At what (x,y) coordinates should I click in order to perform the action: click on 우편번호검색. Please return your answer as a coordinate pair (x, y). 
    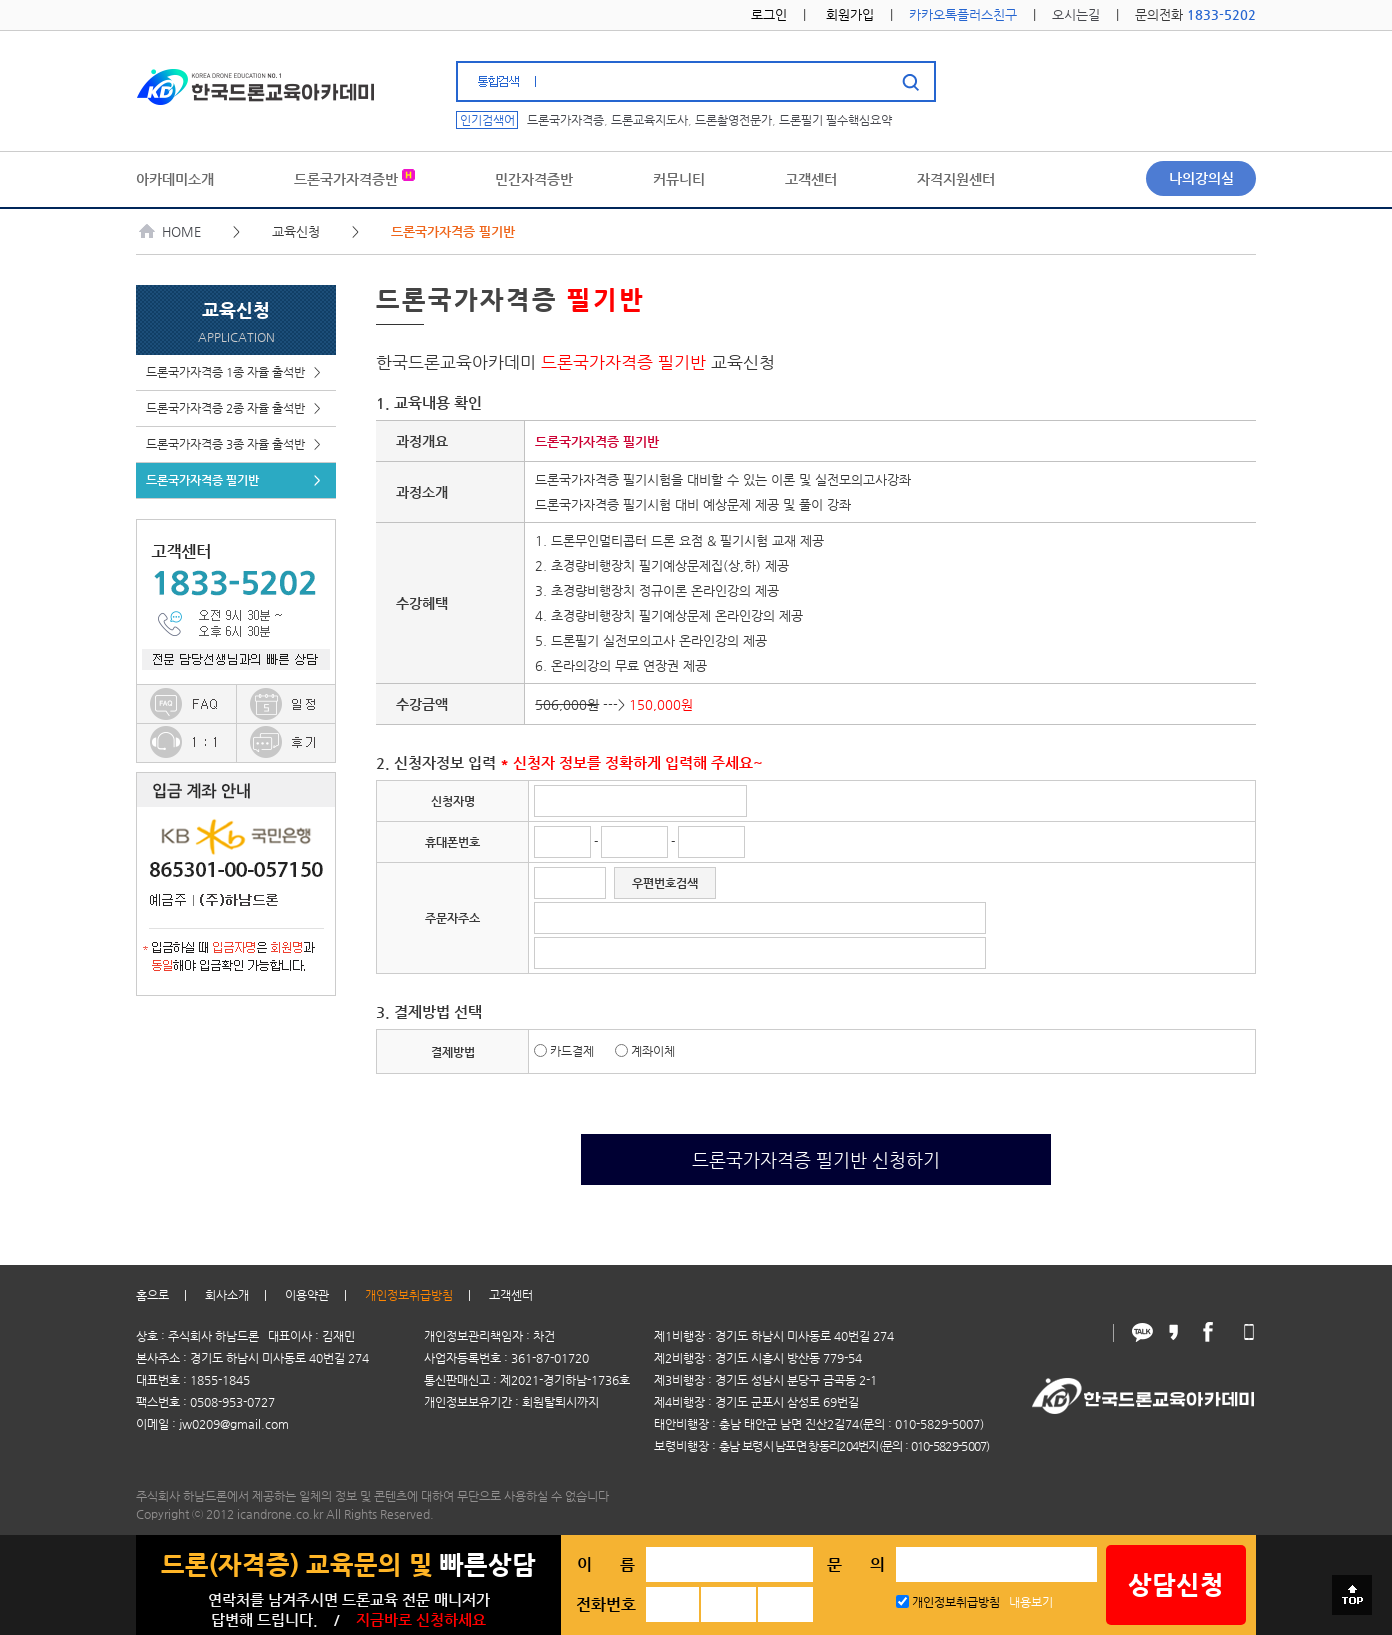
    Looking at the image, I should click on (665, 883).